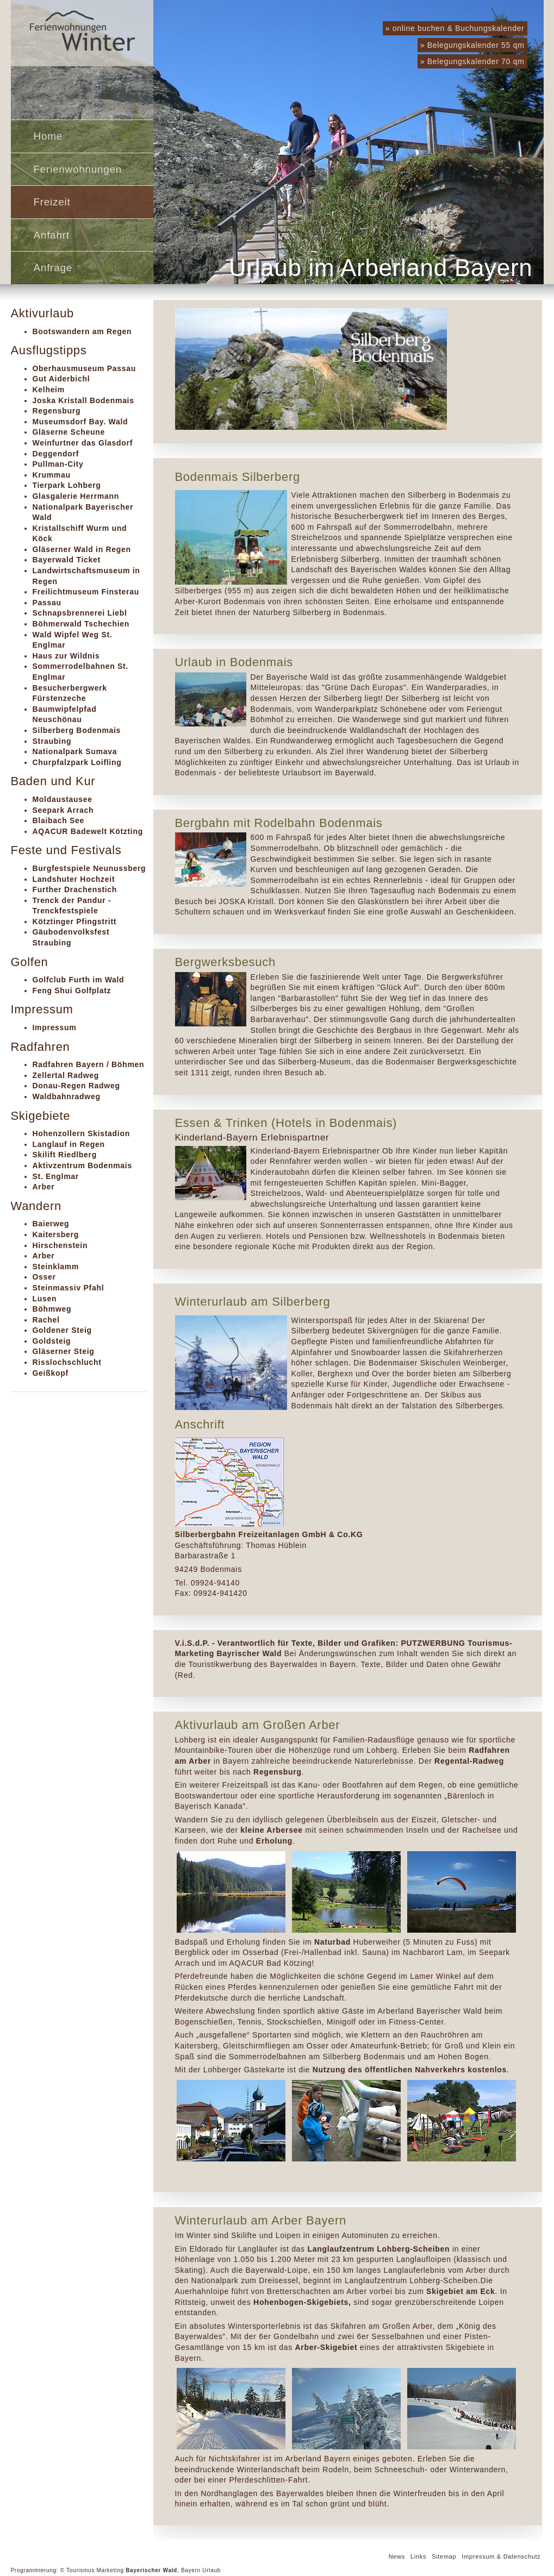 Image resolution: width=554 pixels, height=2576 pixels. Describe the element at coordinates (60, 1245) in the screenshot. I see `Hirschenstein` at that location.